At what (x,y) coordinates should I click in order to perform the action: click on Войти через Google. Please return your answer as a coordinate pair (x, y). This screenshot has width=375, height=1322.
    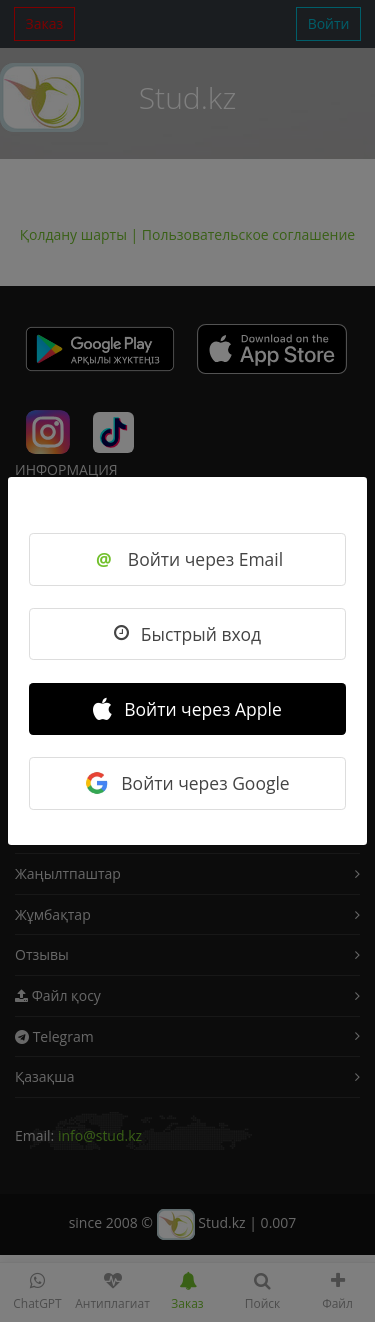
    Looking at the image, I should click on (187, 783).